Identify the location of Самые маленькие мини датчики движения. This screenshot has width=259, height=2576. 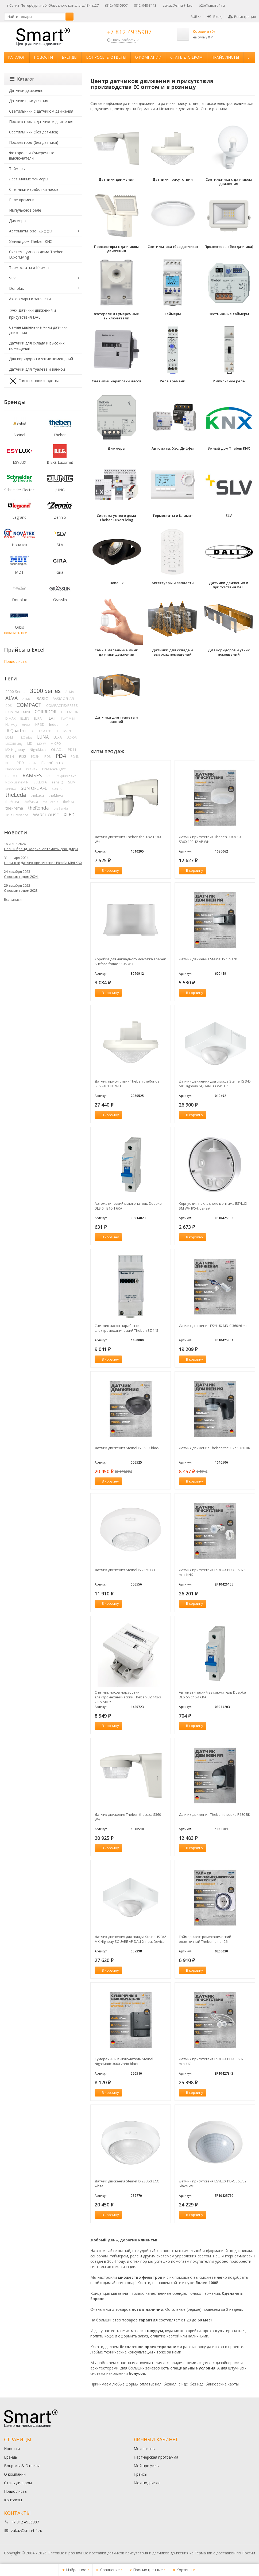
(38, 330).